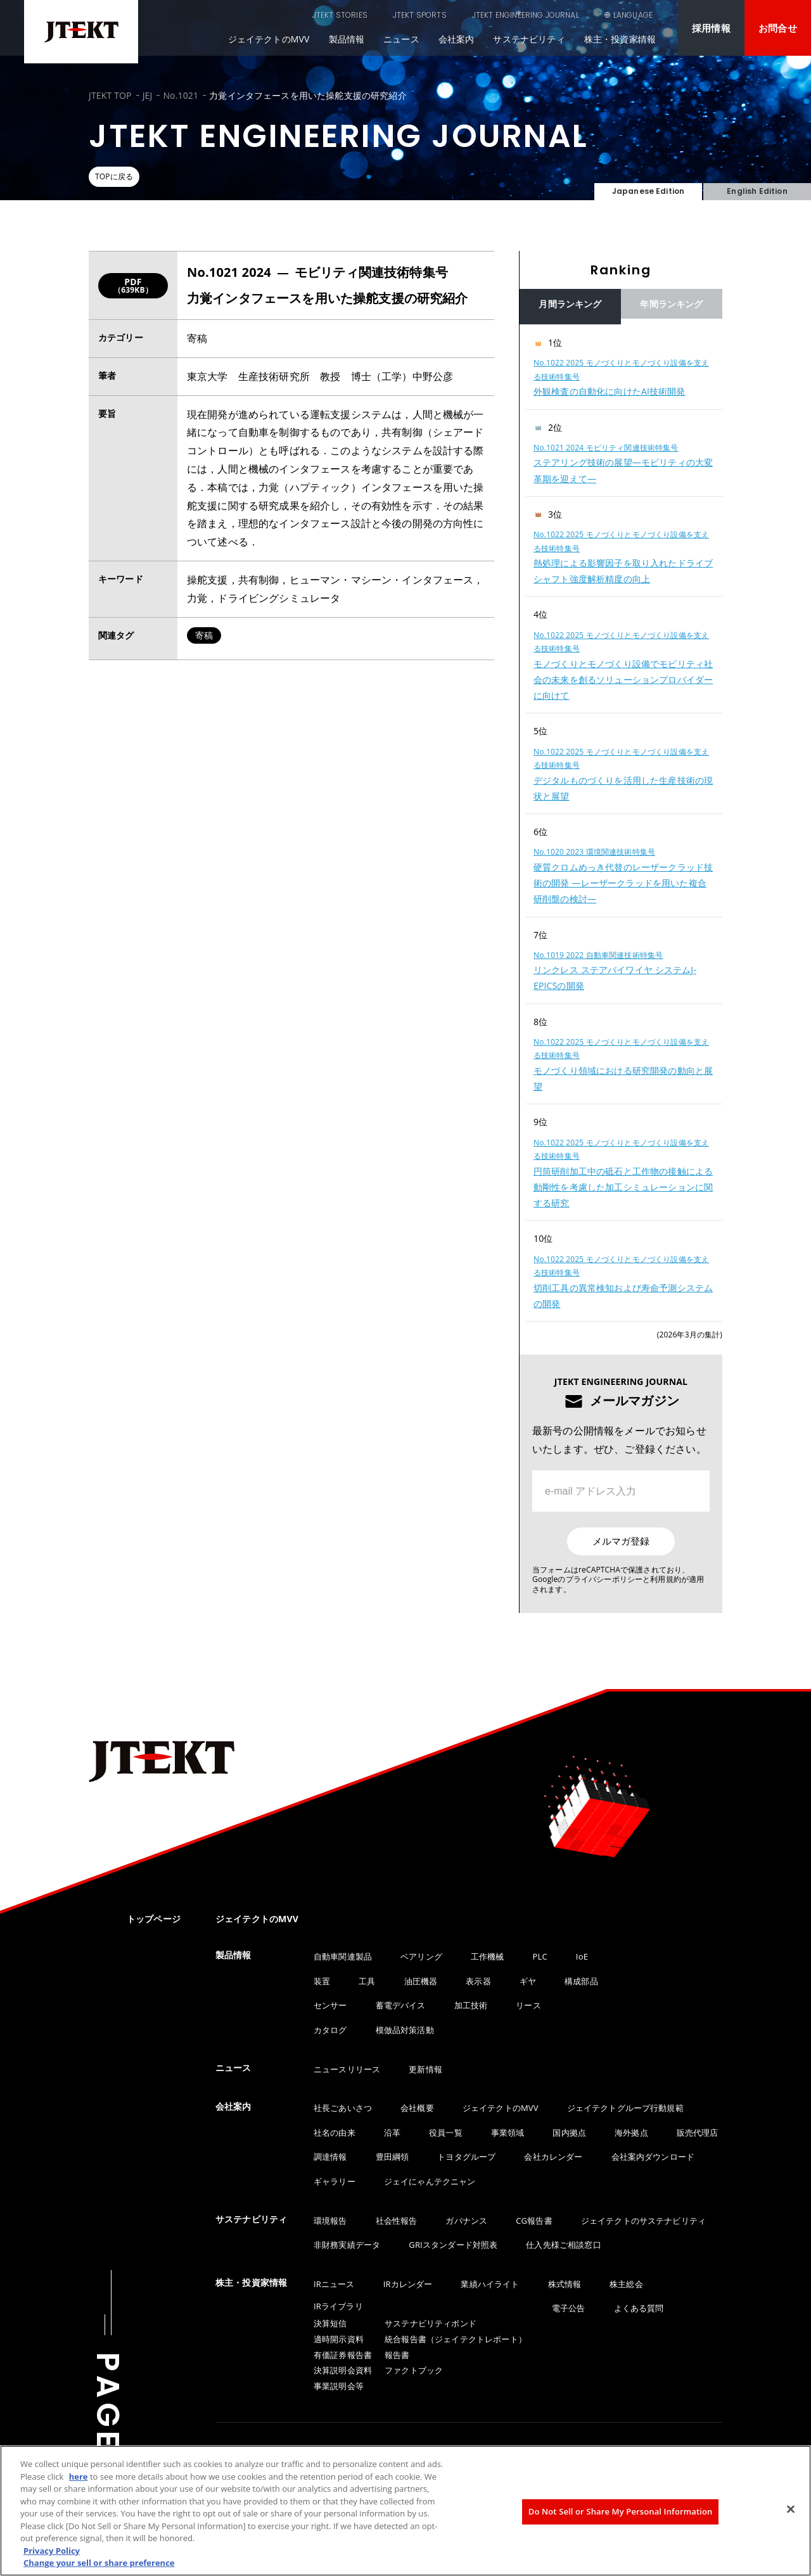 The image size is (811, 2576). What do you see at coordinates (633, 15) in the screenshot?
I see `LANGUAGE` at bounding box center [633, 15].